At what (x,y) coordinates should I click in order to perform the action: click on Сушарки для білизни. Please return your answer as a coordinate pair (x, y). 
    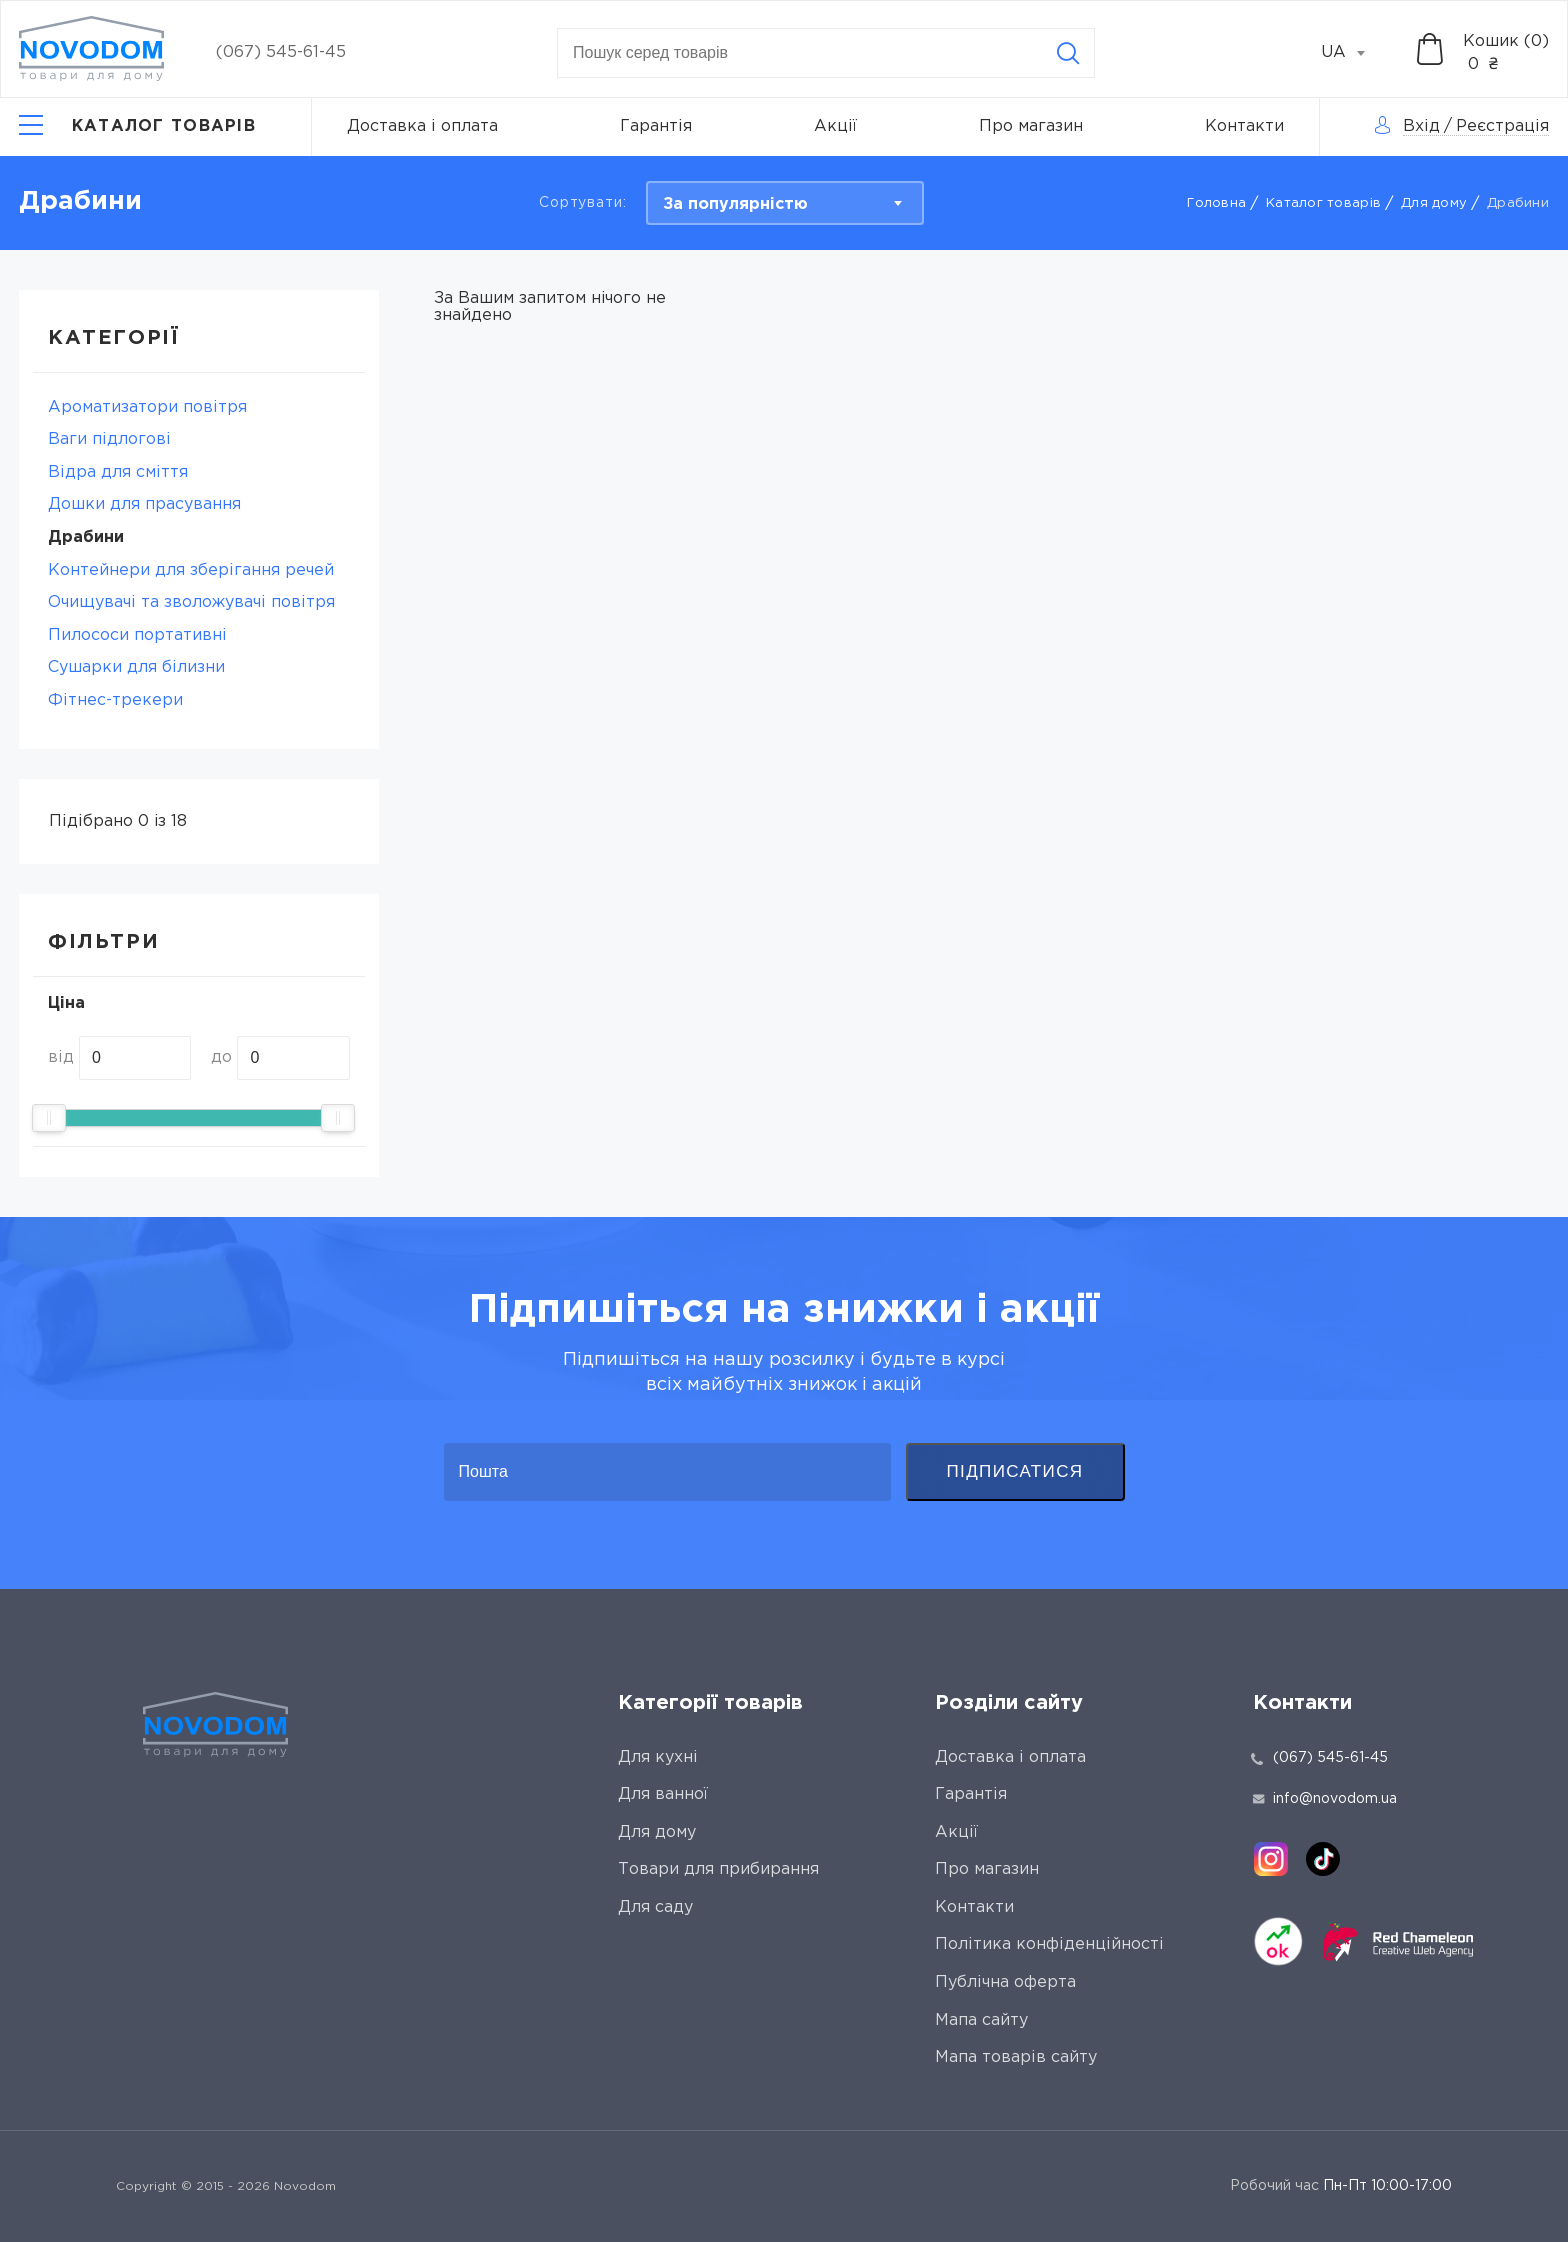
    Looking at the image, I should click on (136, 667).